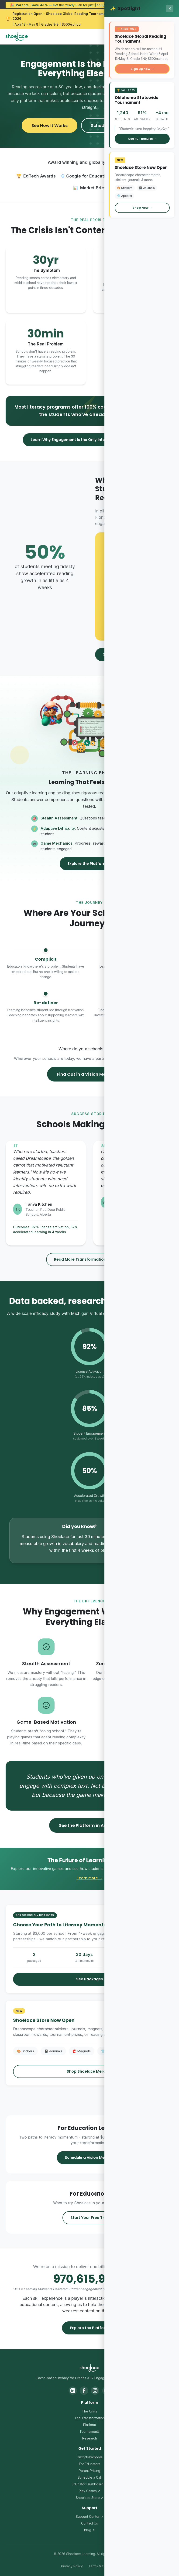 The width and height of the screenshot is (179, 2576). What do you see at coordinates (89, 2438) in the screenshot?
I see `Research` at bounding box center [89, 2438].